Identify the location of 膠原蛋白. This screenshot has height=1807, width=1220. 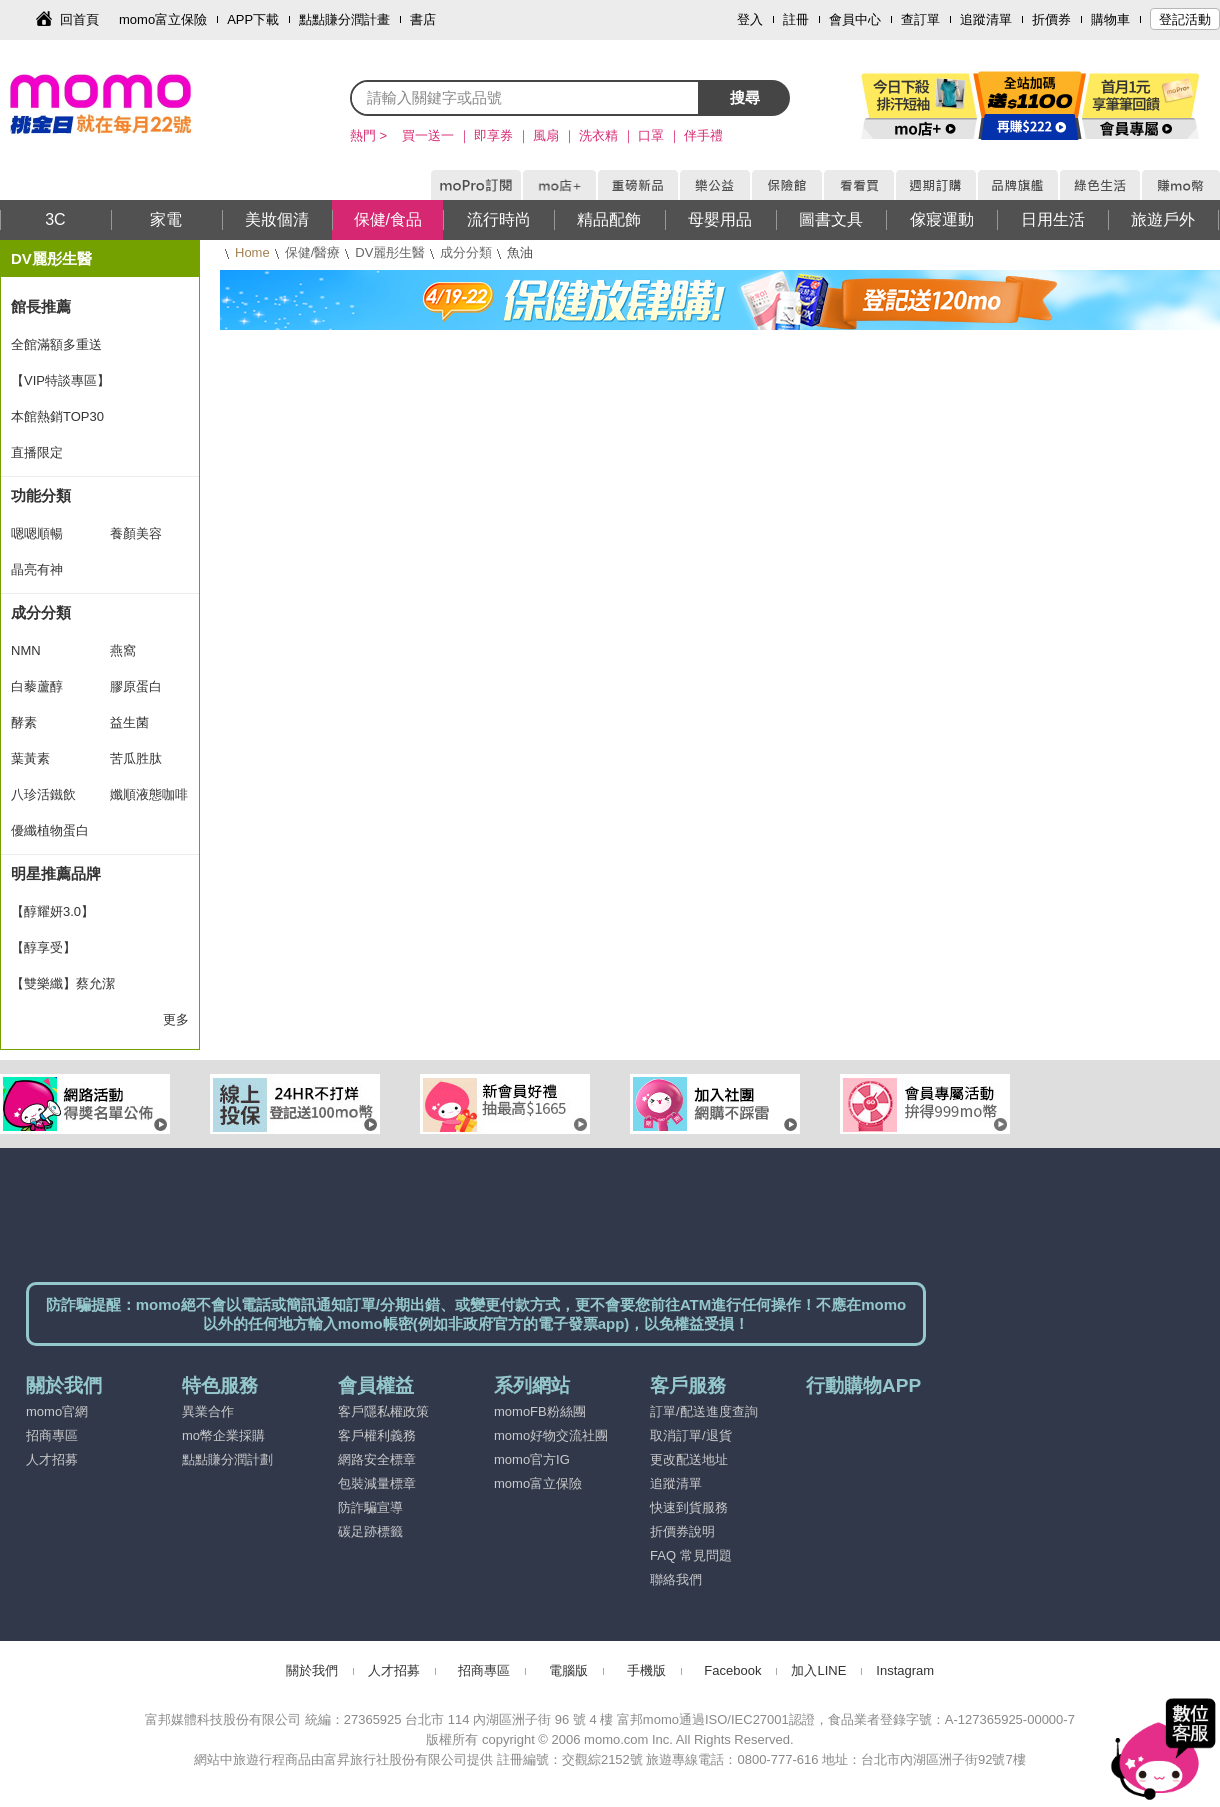
(136, 686).